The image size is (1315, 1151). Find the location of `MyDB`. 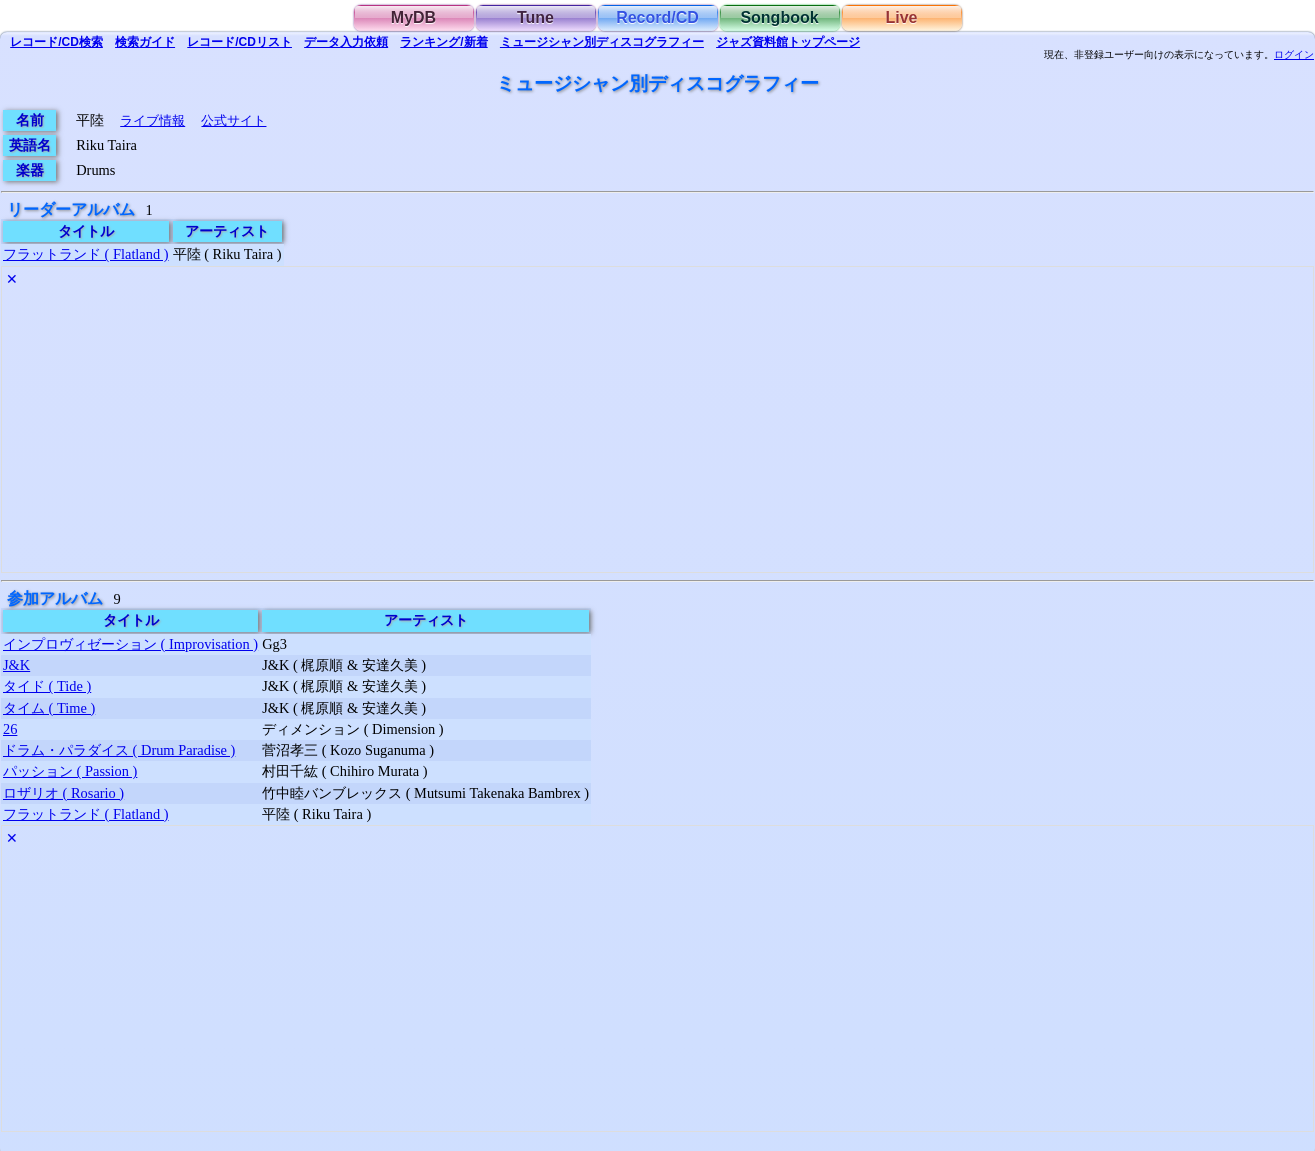

MyDB is located at coordinates (413, 17).